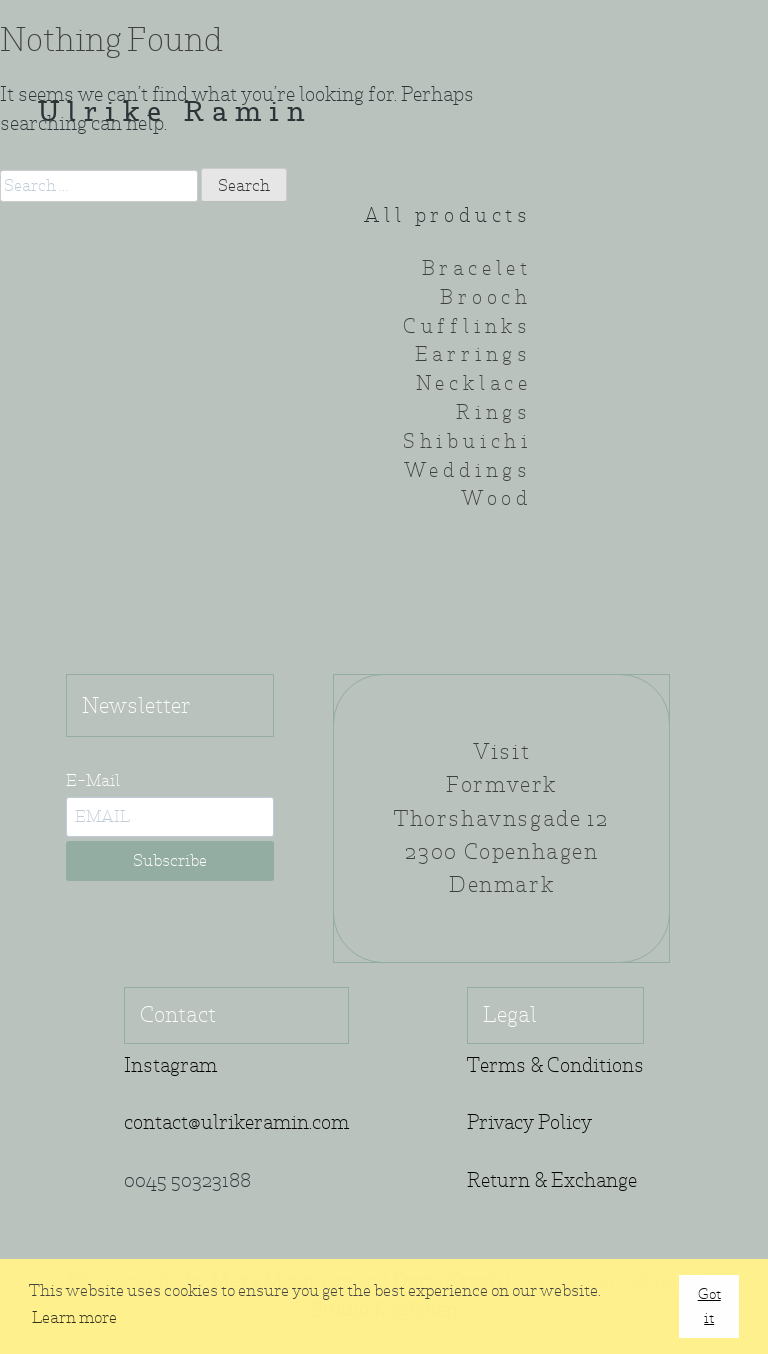  I want to click on contact@ulrikeramin.com, so click(236, 1122).